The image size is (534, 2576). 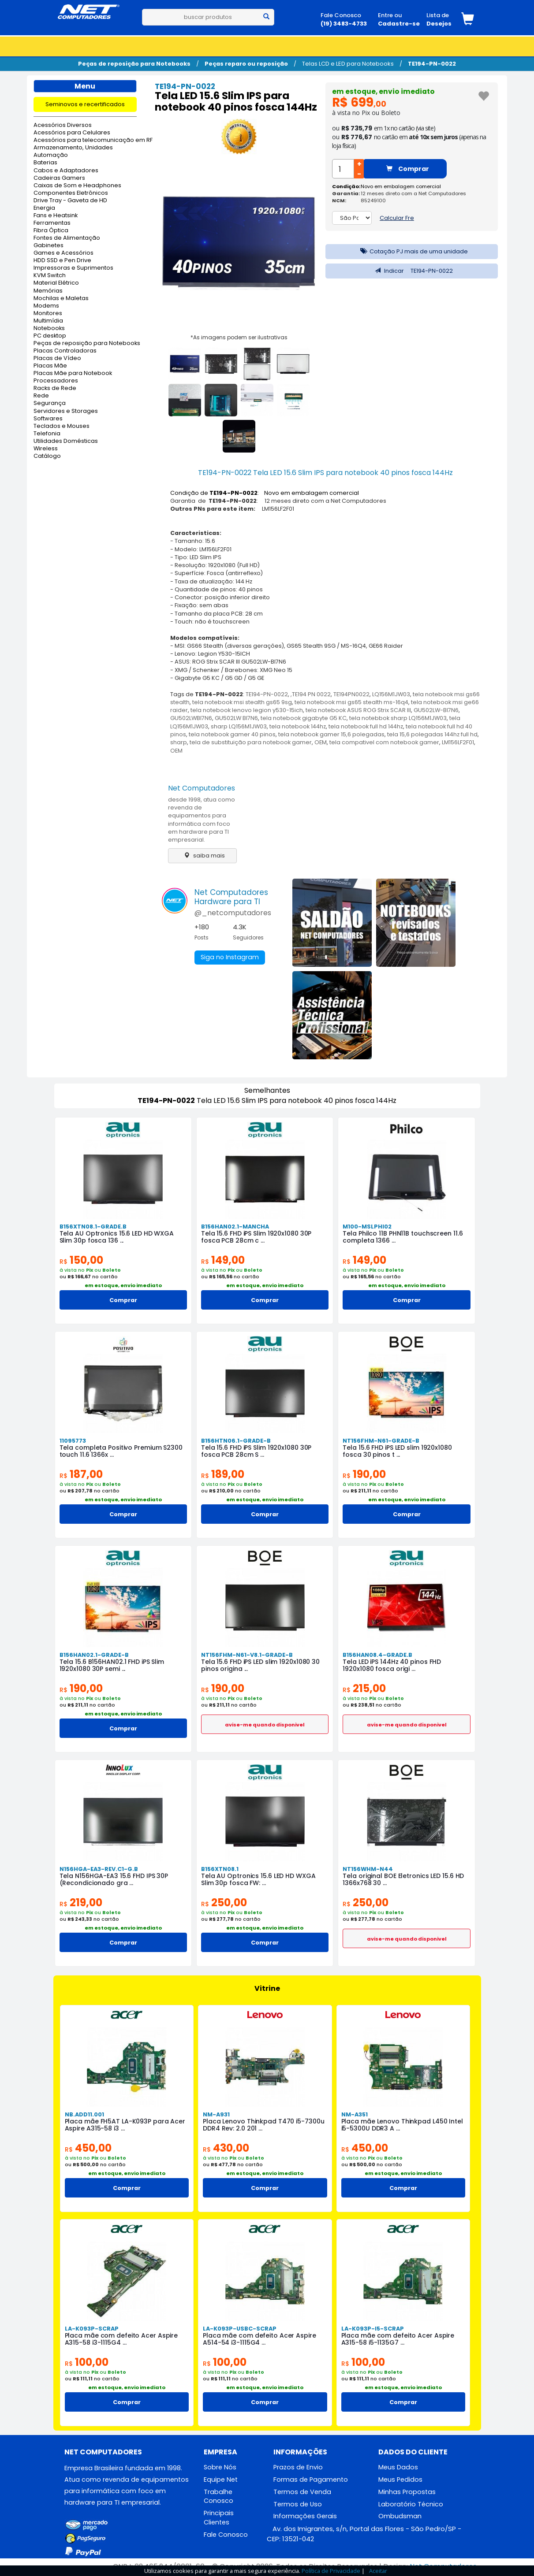 I want to click on NT156WHM-N44, so click(x=368, y=1869).